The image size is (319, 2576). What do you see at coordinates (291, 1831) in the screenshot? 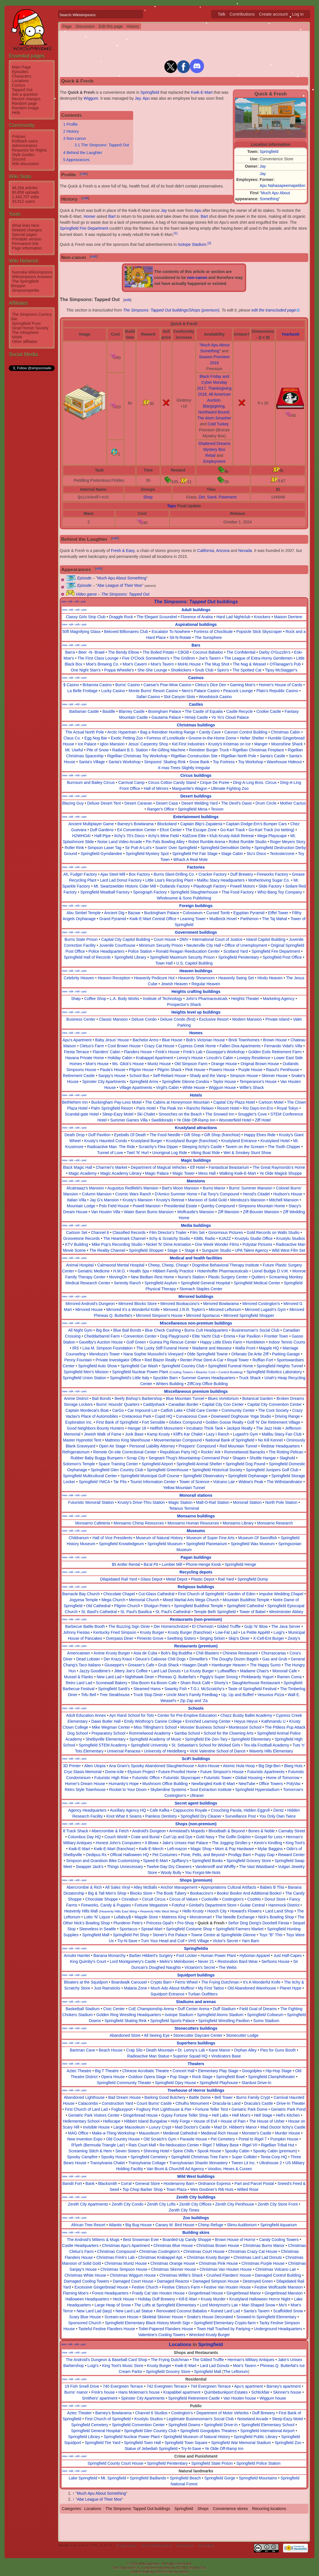
I see `Carnaby Street` at bounding box center [291, 1831].